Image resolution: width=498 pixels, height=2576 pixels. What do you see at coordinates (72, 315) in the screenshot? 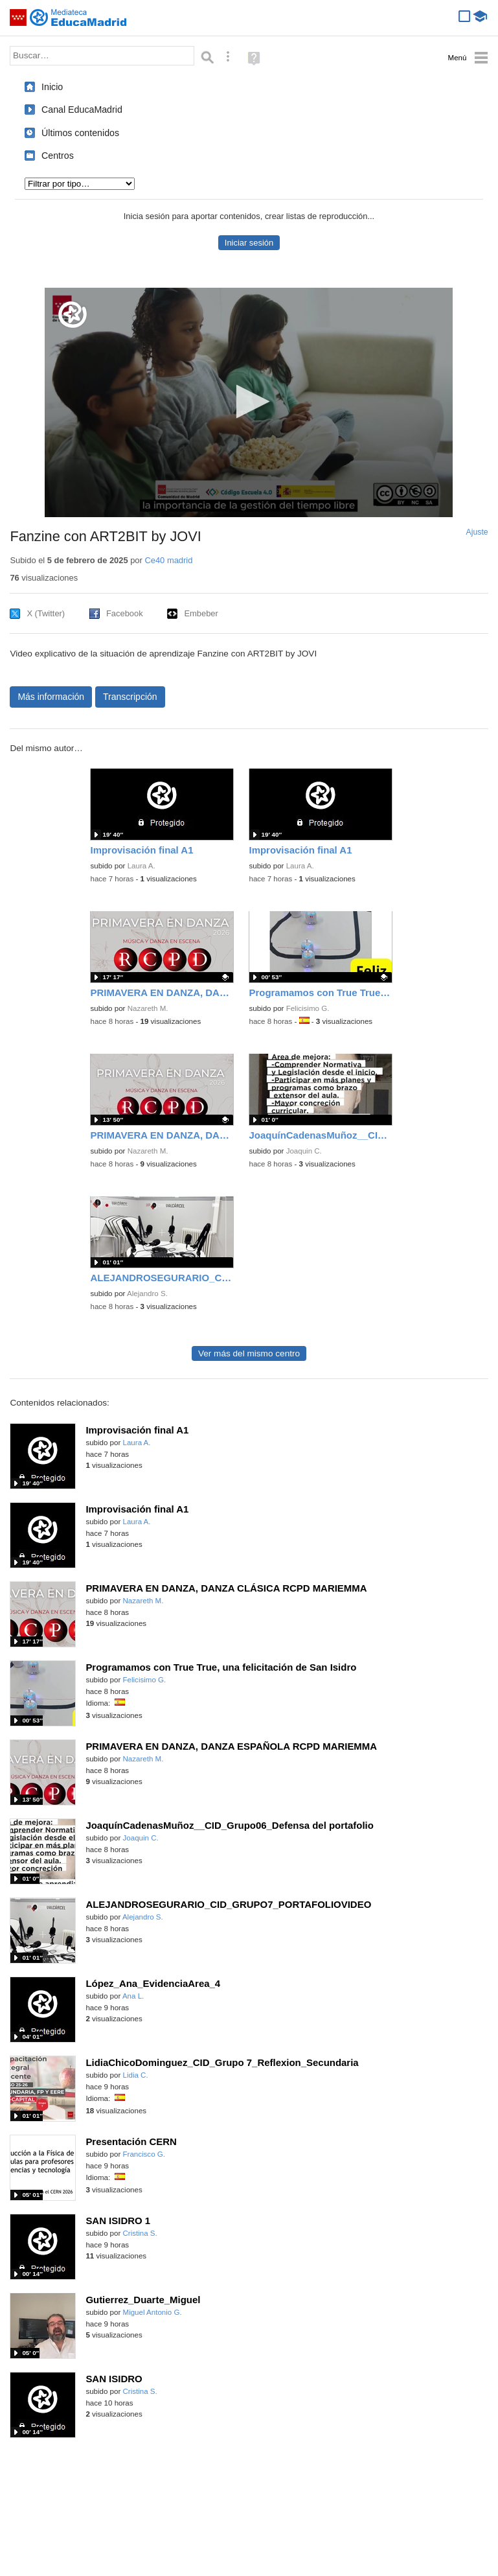
I see `[Logo]` at bounding box center [72, 315].